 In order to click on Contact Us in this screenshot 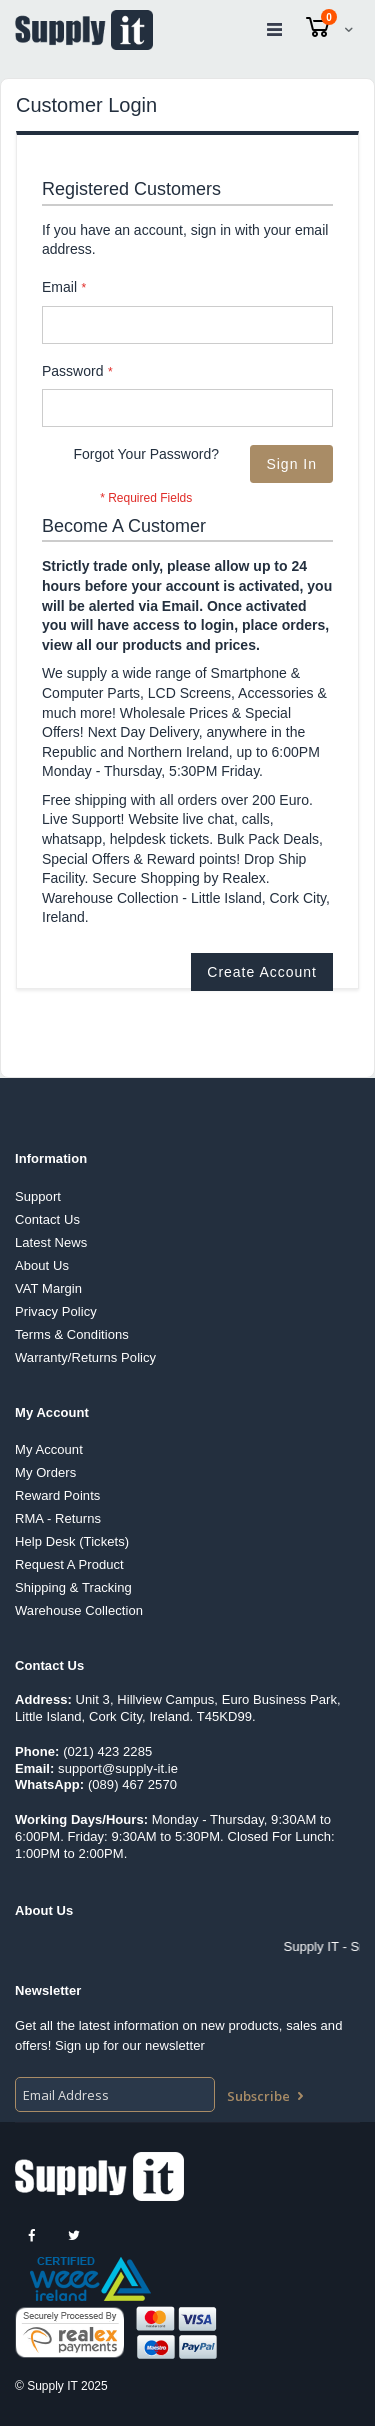, I will do `click(47, 1219)`.